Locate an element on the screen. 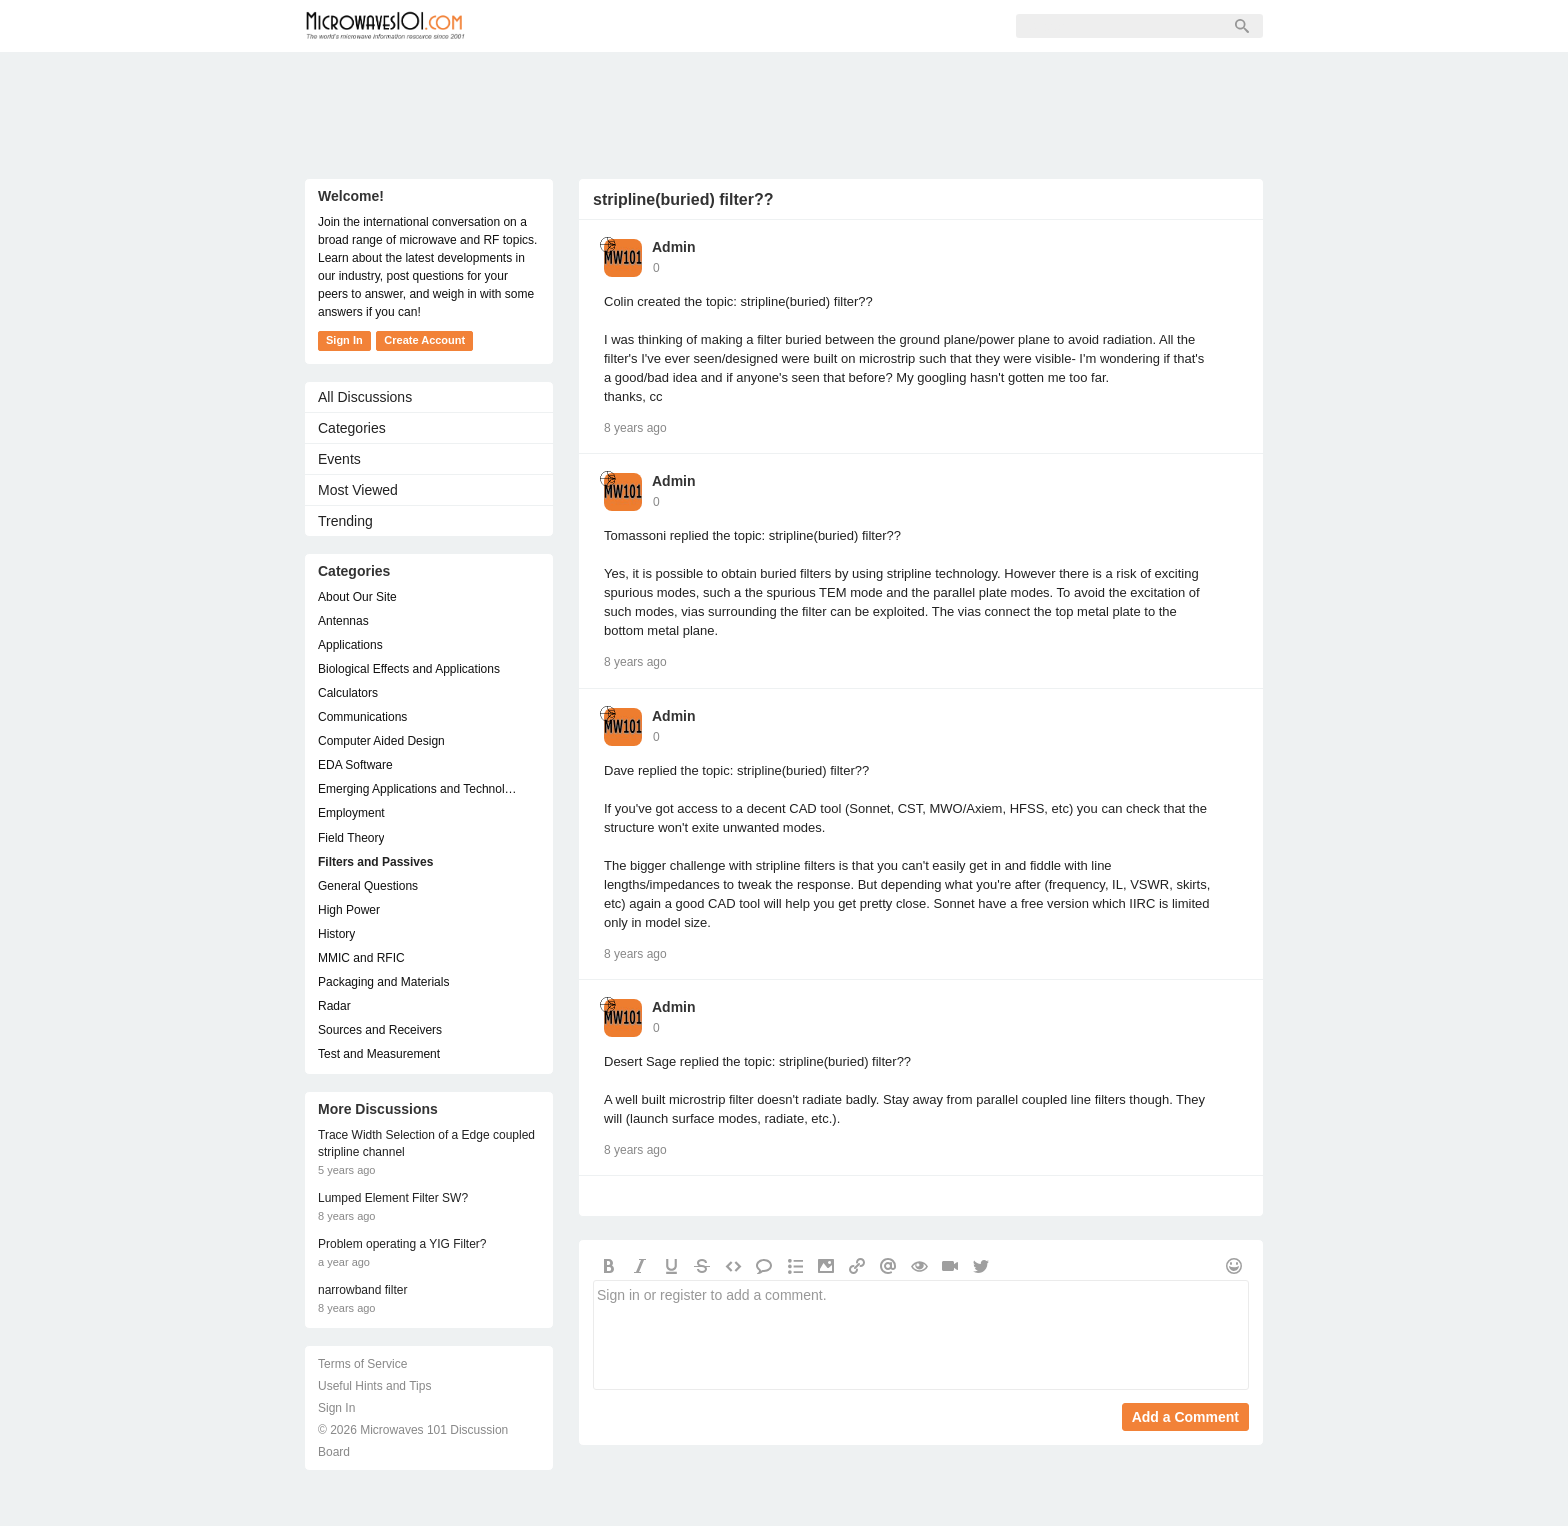 The height and width of the screenshot is (1526, 1568). Forum is located at coordinates (530, 26).